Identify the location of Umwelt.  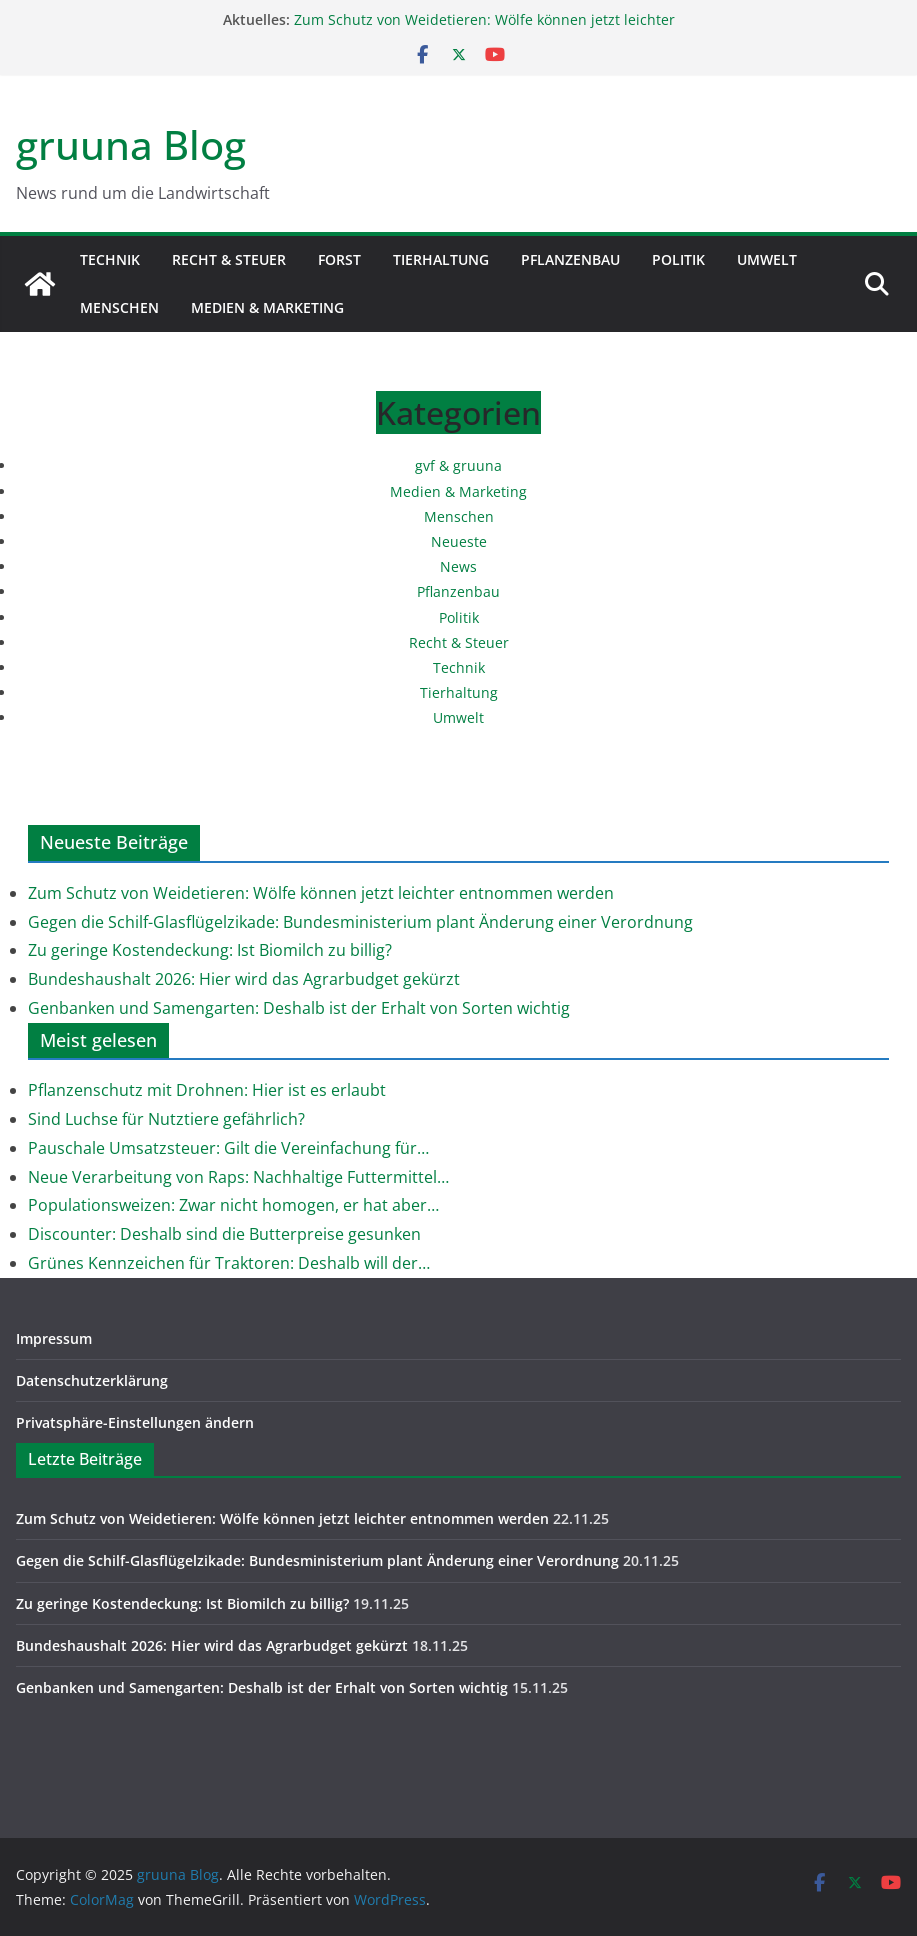
(767, 259).